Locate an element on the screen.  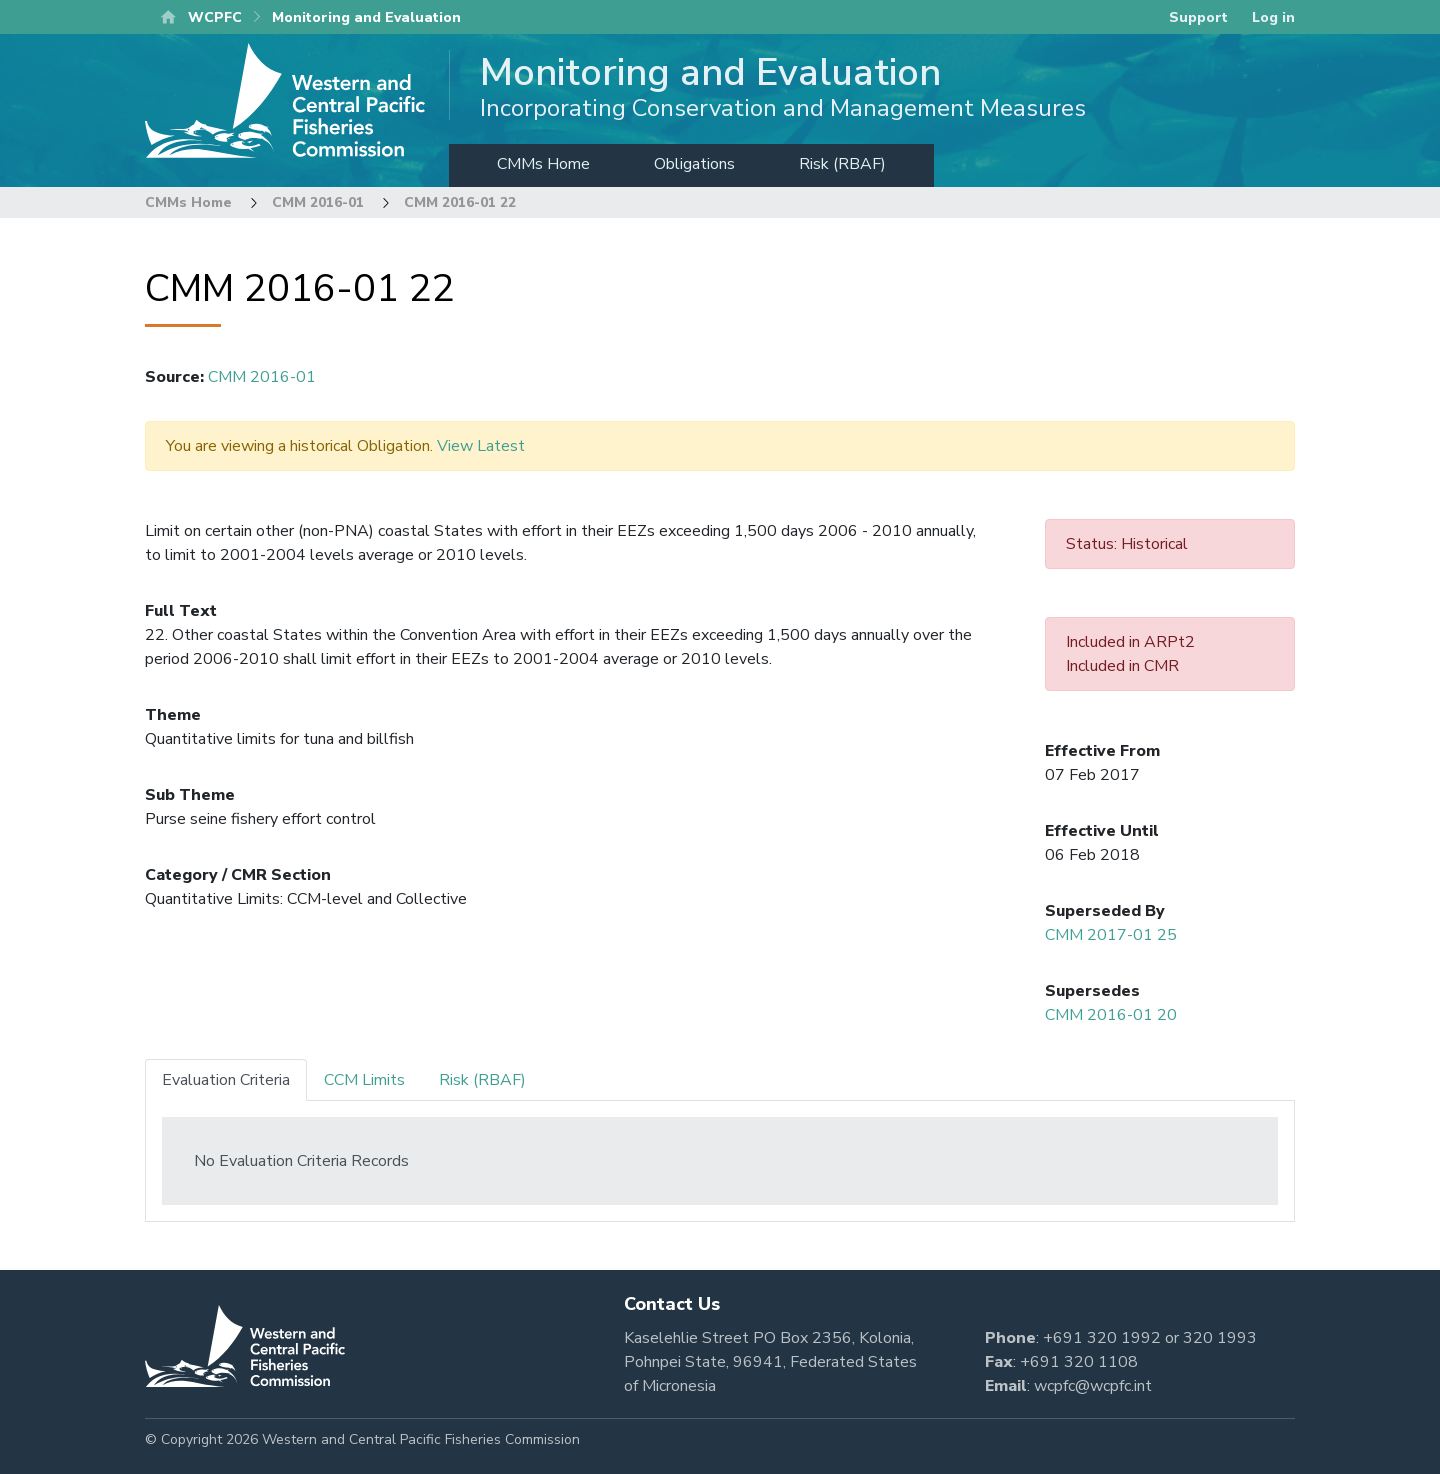
CMM 2017-01 25 is located at coordinates (1111, 935).